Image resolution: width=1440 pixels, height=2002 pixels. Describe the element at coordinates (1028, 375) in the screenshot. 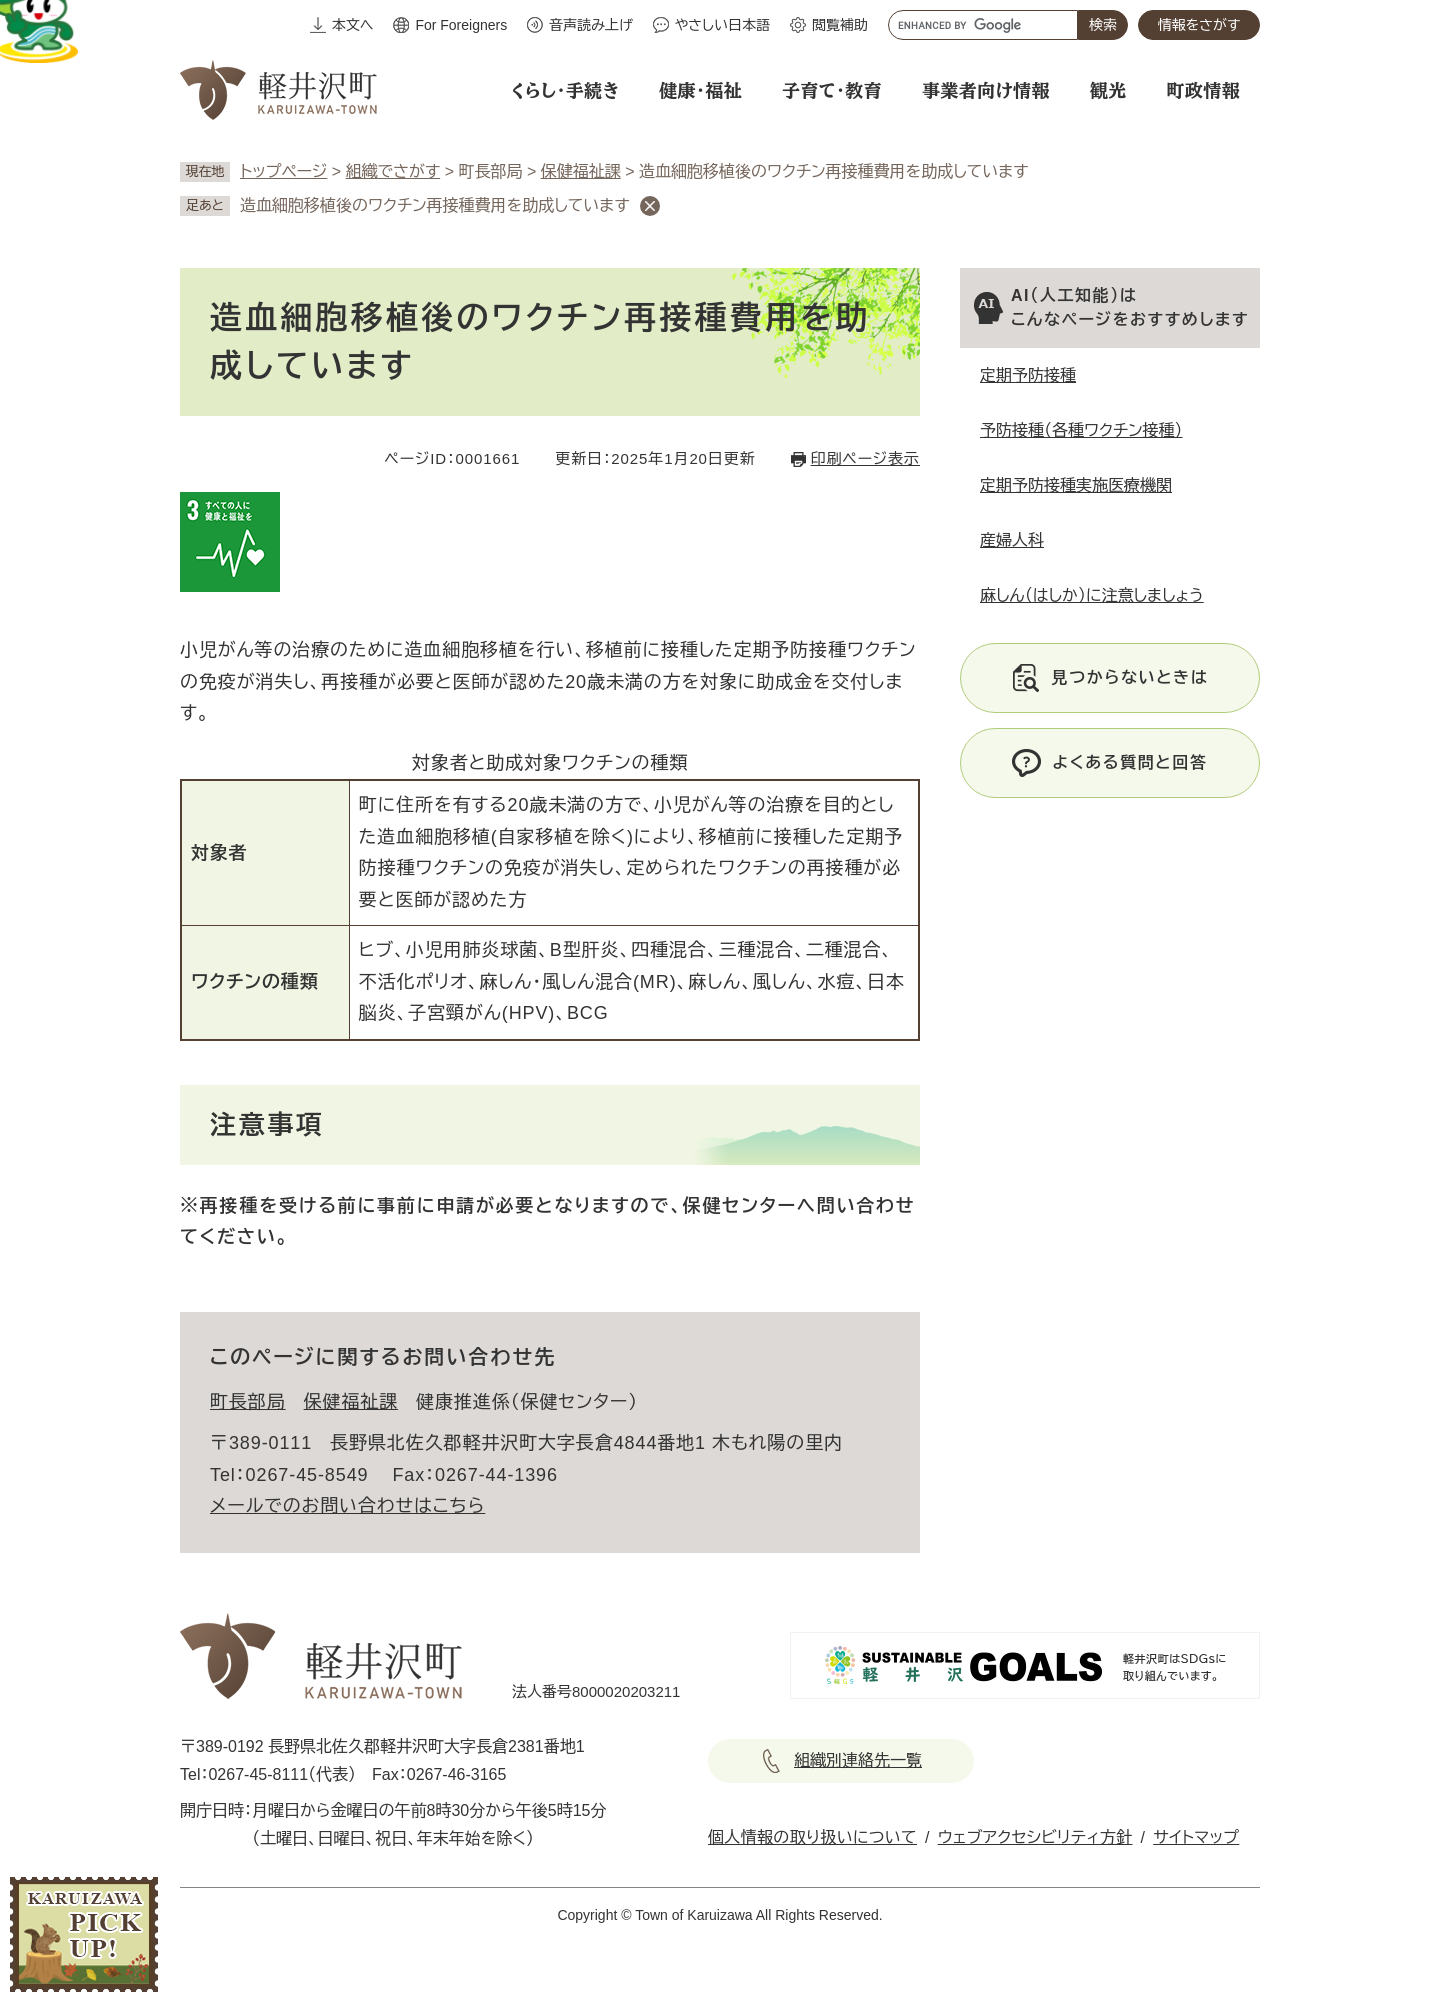

I see `定期予防接種` at that location.